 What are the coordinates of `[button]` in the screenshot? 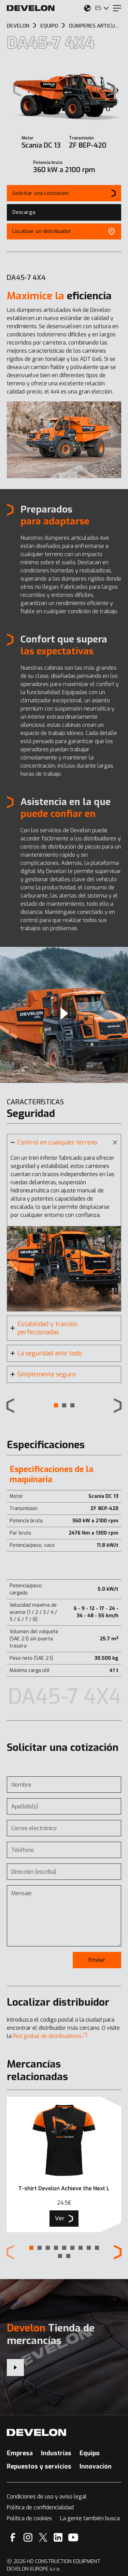 It's located at (56, 1405).